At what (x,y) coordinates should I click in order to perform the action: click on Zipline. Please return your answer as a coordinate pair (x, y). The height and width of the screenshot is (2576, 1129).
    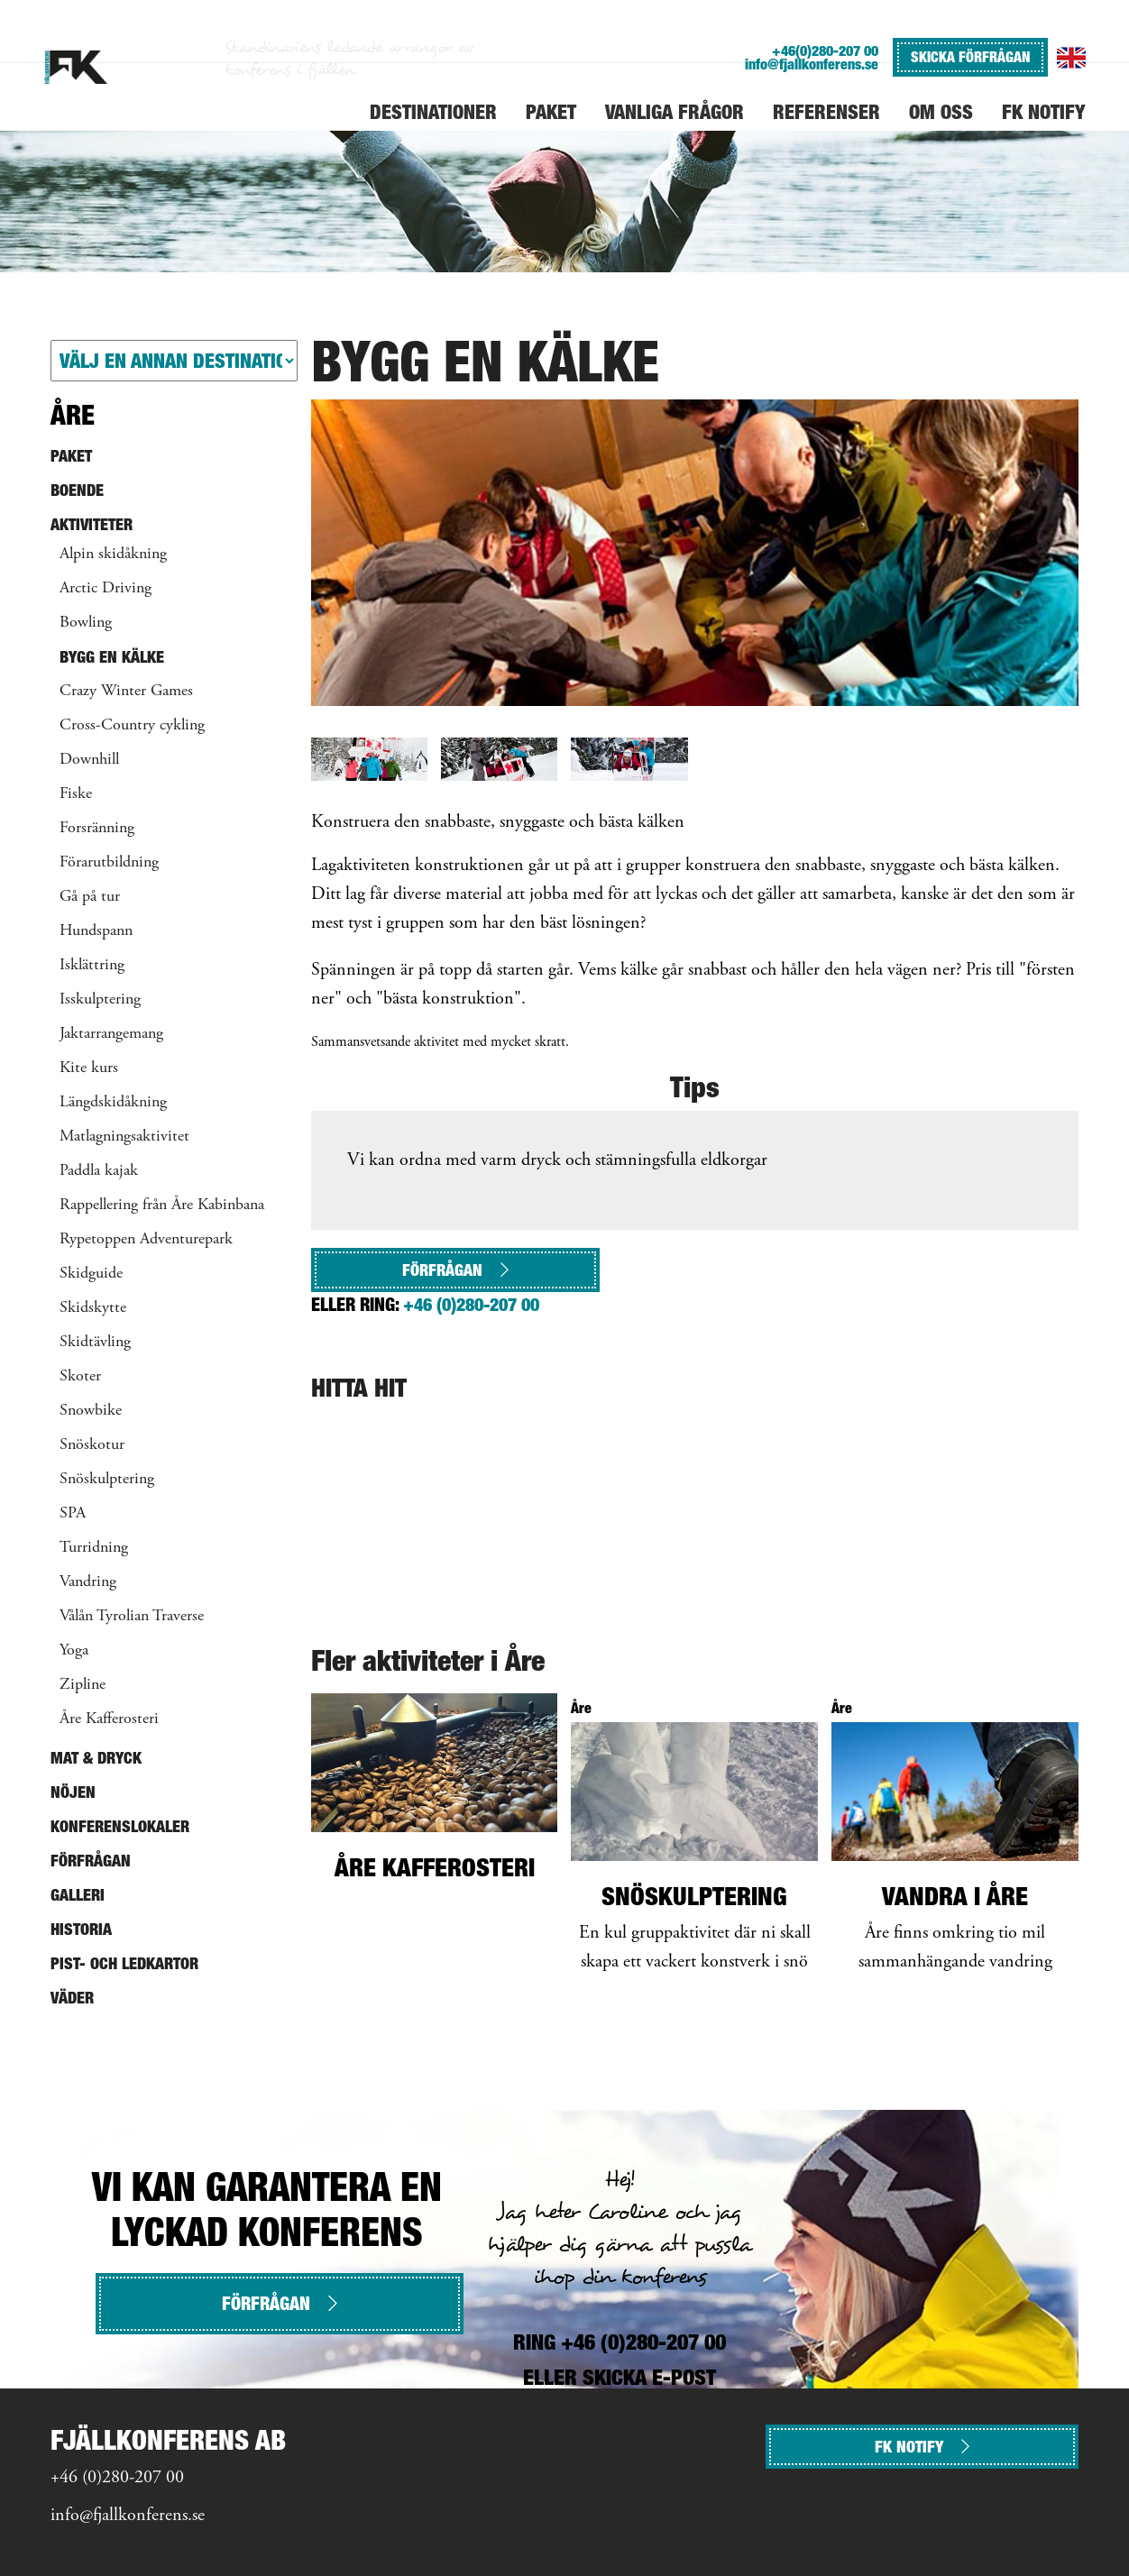
    Looking at the image, I should click on (83, 1685).